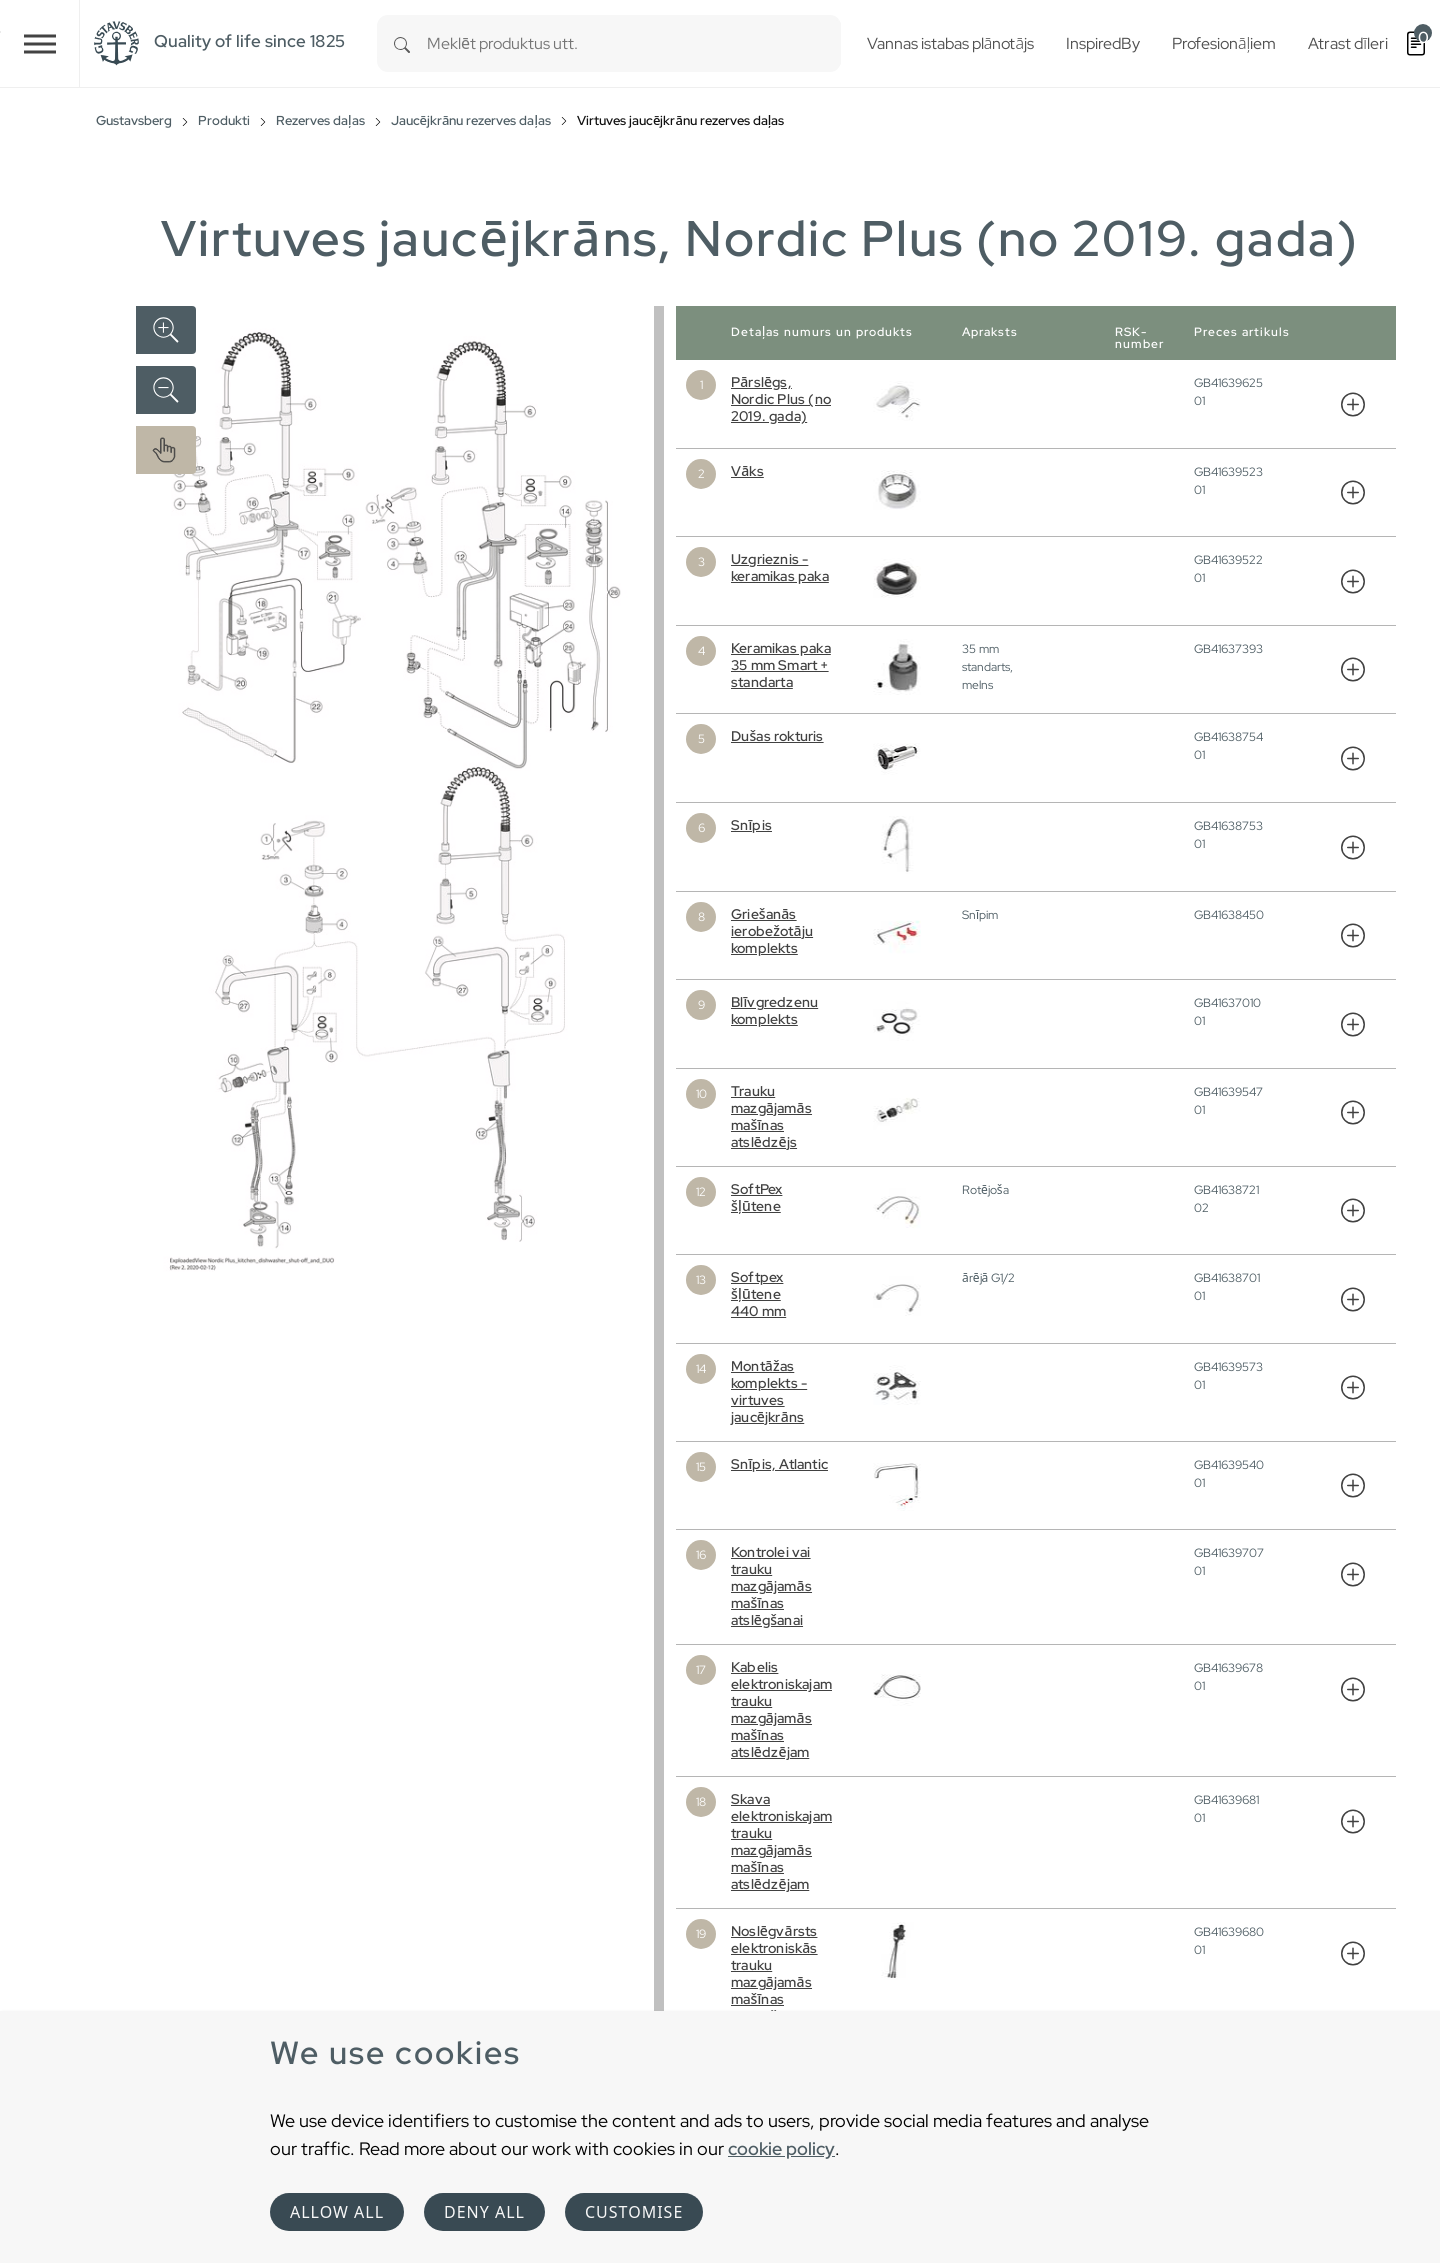 This screenshot has width=1440, height=2263. What do you see at coordinates (781, 1841) in the screenshot?
I see `Skava elektroniskajam trauku mazgājamās mašīnas atslēdzējam` at bounding box center [781, 1841].